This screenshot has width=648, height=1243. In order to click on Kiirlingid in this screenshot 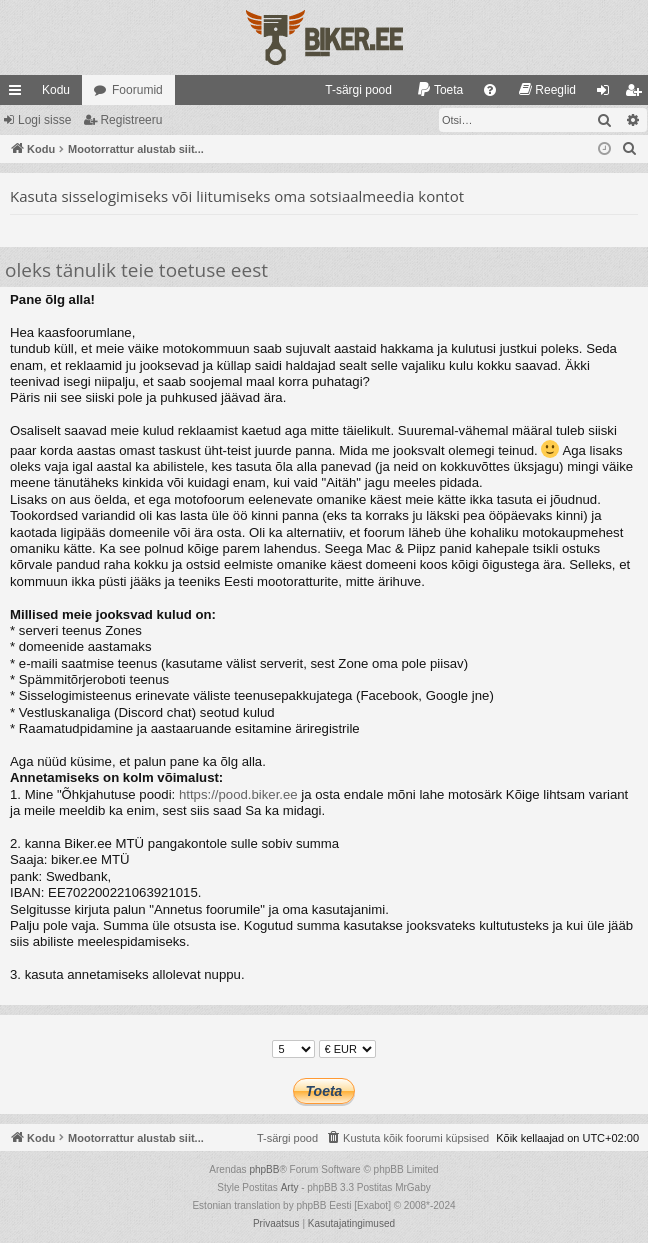, I will do `click(19, 94)`.